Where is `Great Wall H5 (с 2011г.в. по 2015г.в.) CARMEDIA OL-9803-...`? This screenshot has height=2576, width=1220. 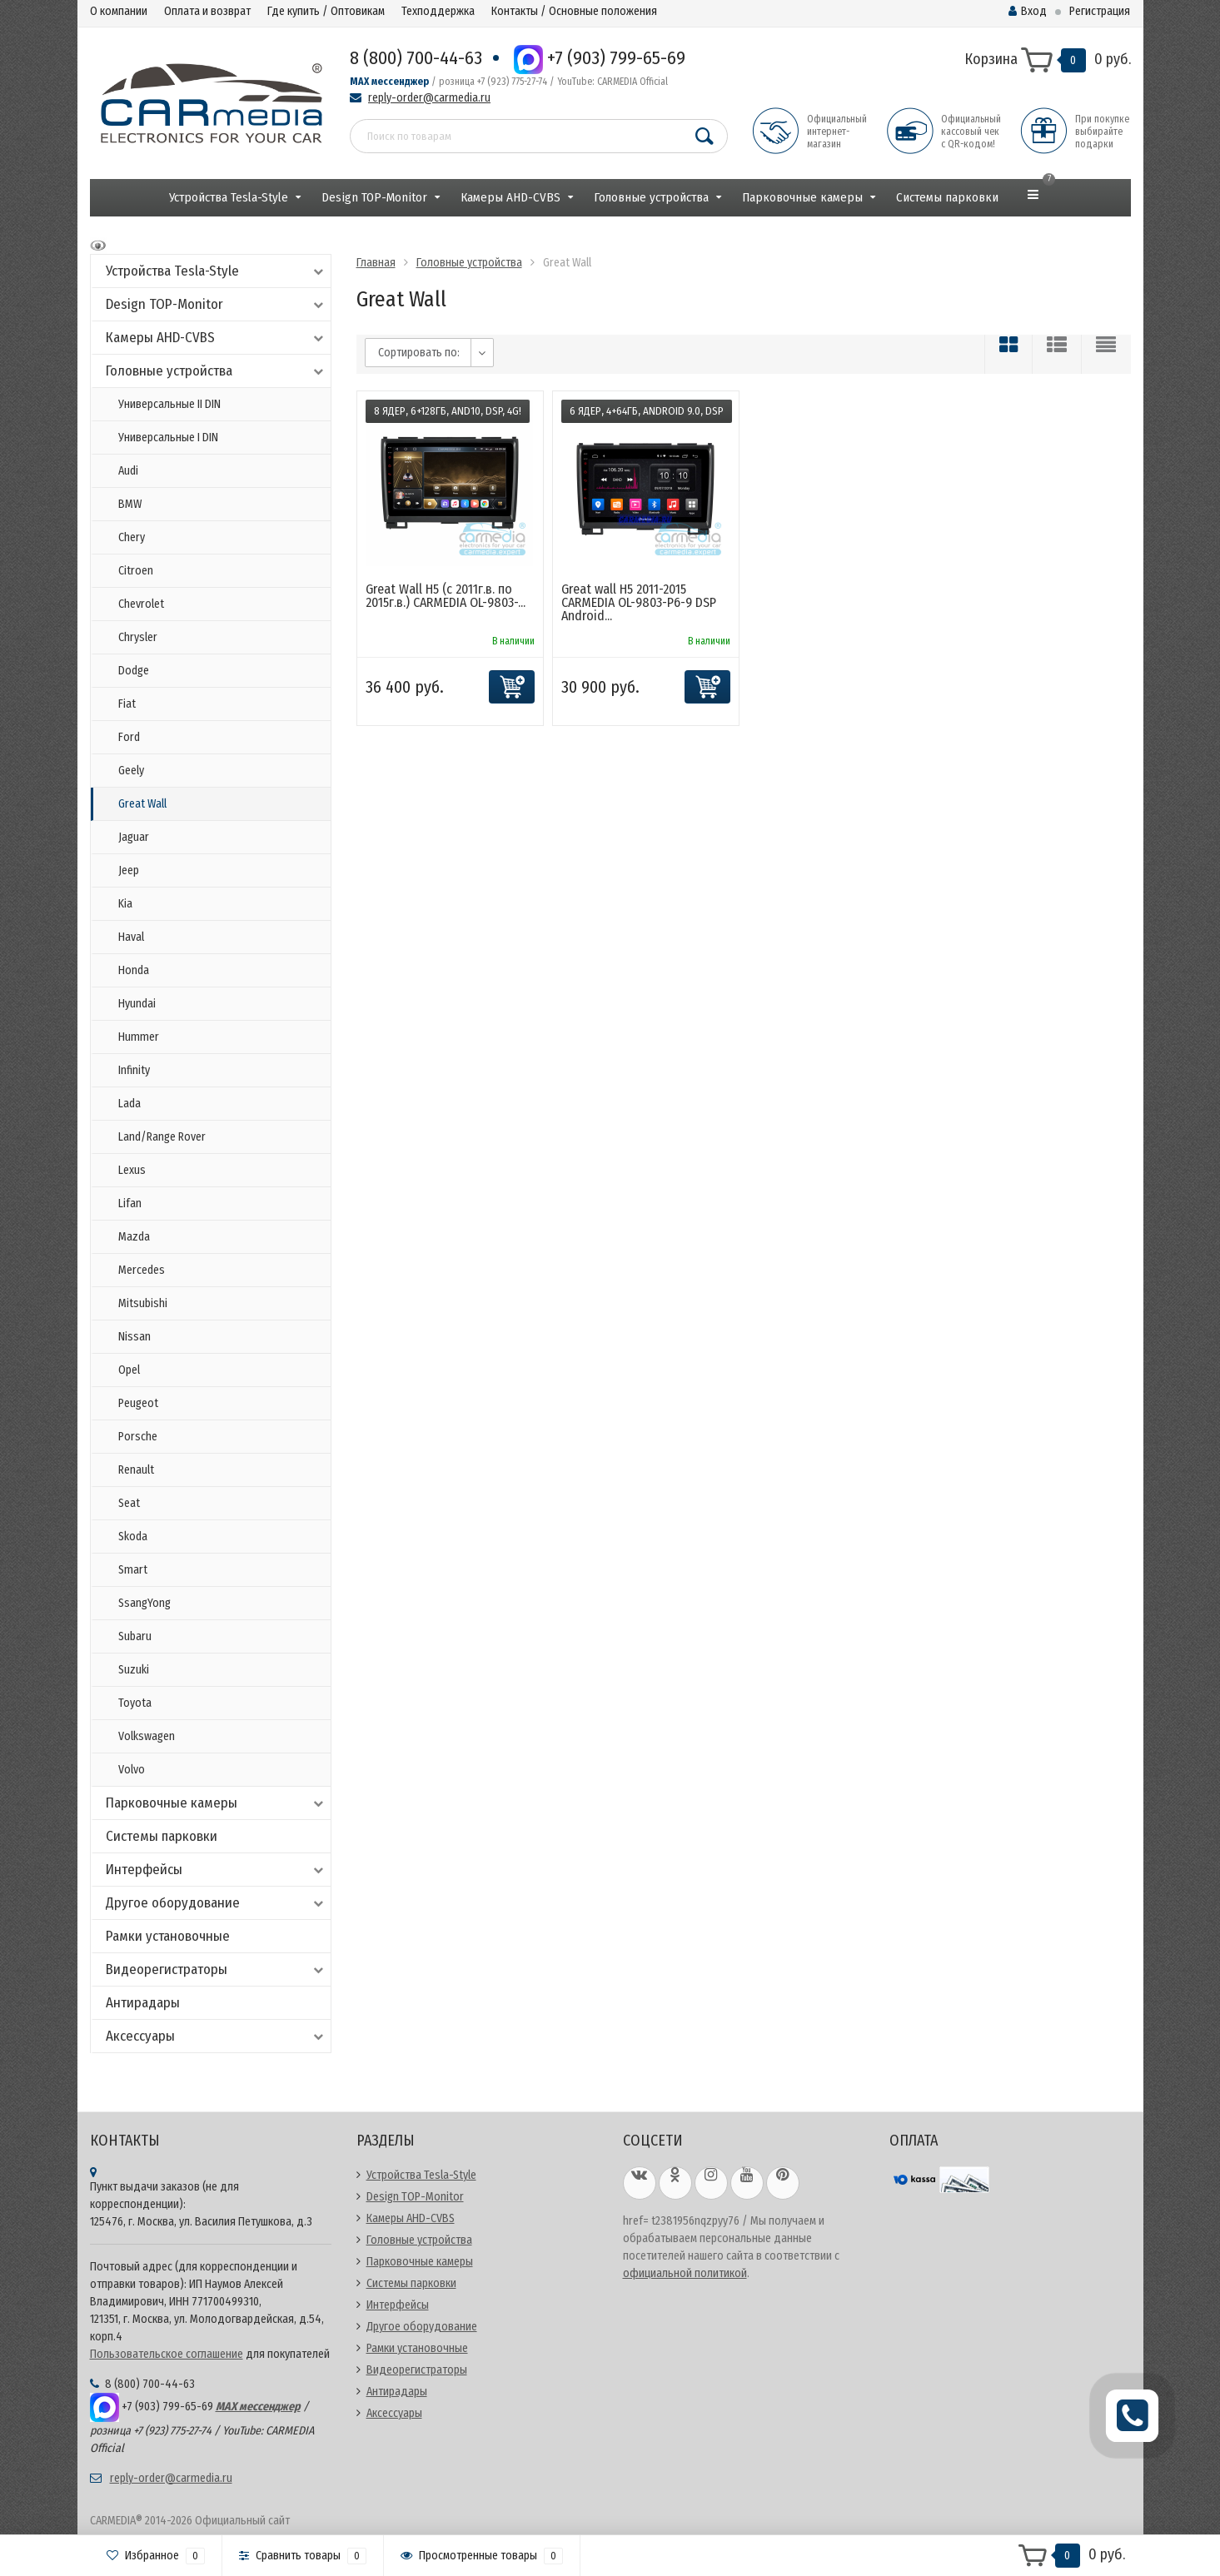
Great Wall H5 (с 2011г.в. по 2015г.в.) CARMEDIA OL-9803-... is located at coordinates (445, 595).